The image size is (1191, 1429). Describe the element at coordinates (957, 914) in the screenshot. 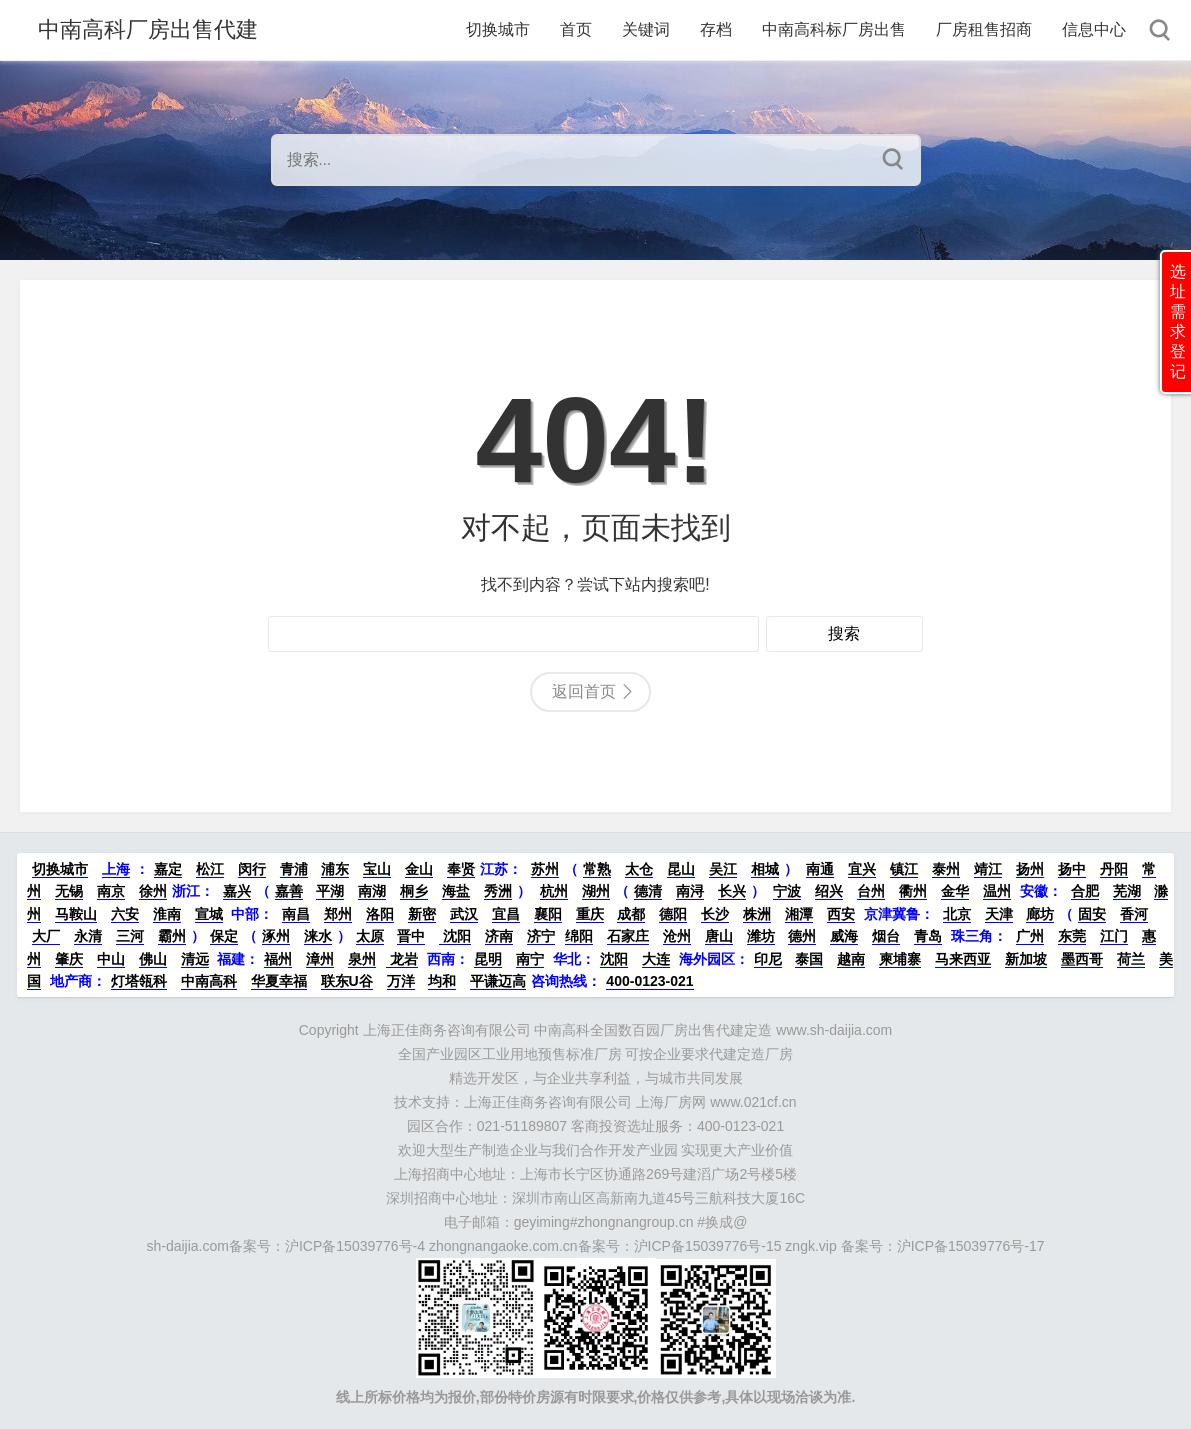

I see `北京` at that location.